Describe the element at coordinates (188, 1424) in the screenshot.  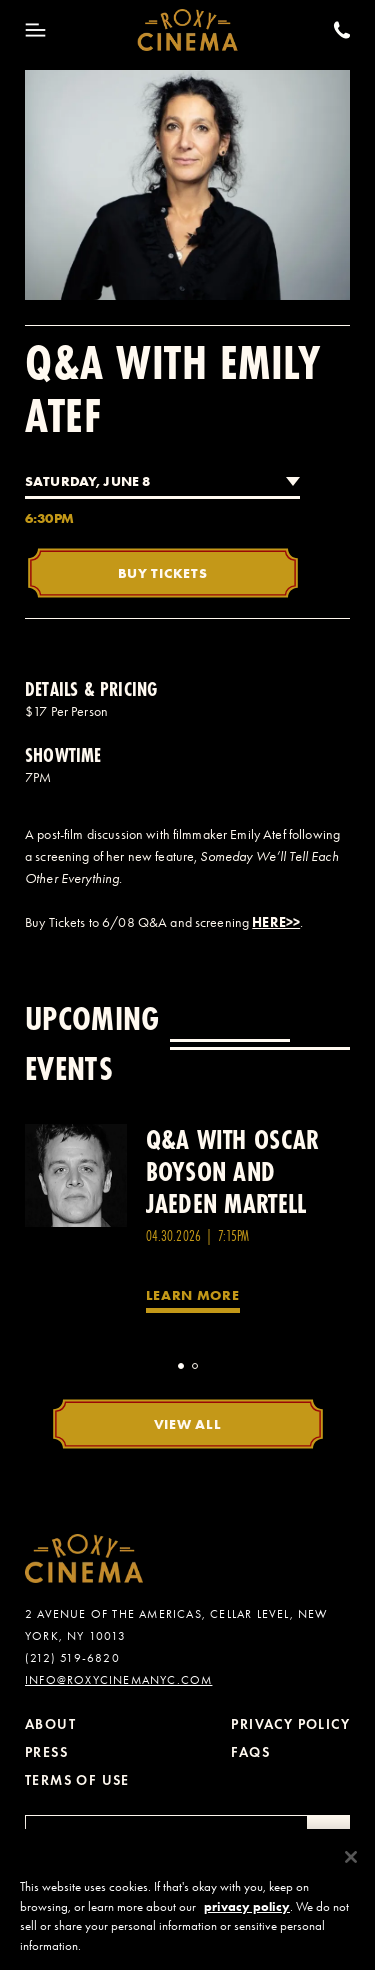
I see `View All` at that location.